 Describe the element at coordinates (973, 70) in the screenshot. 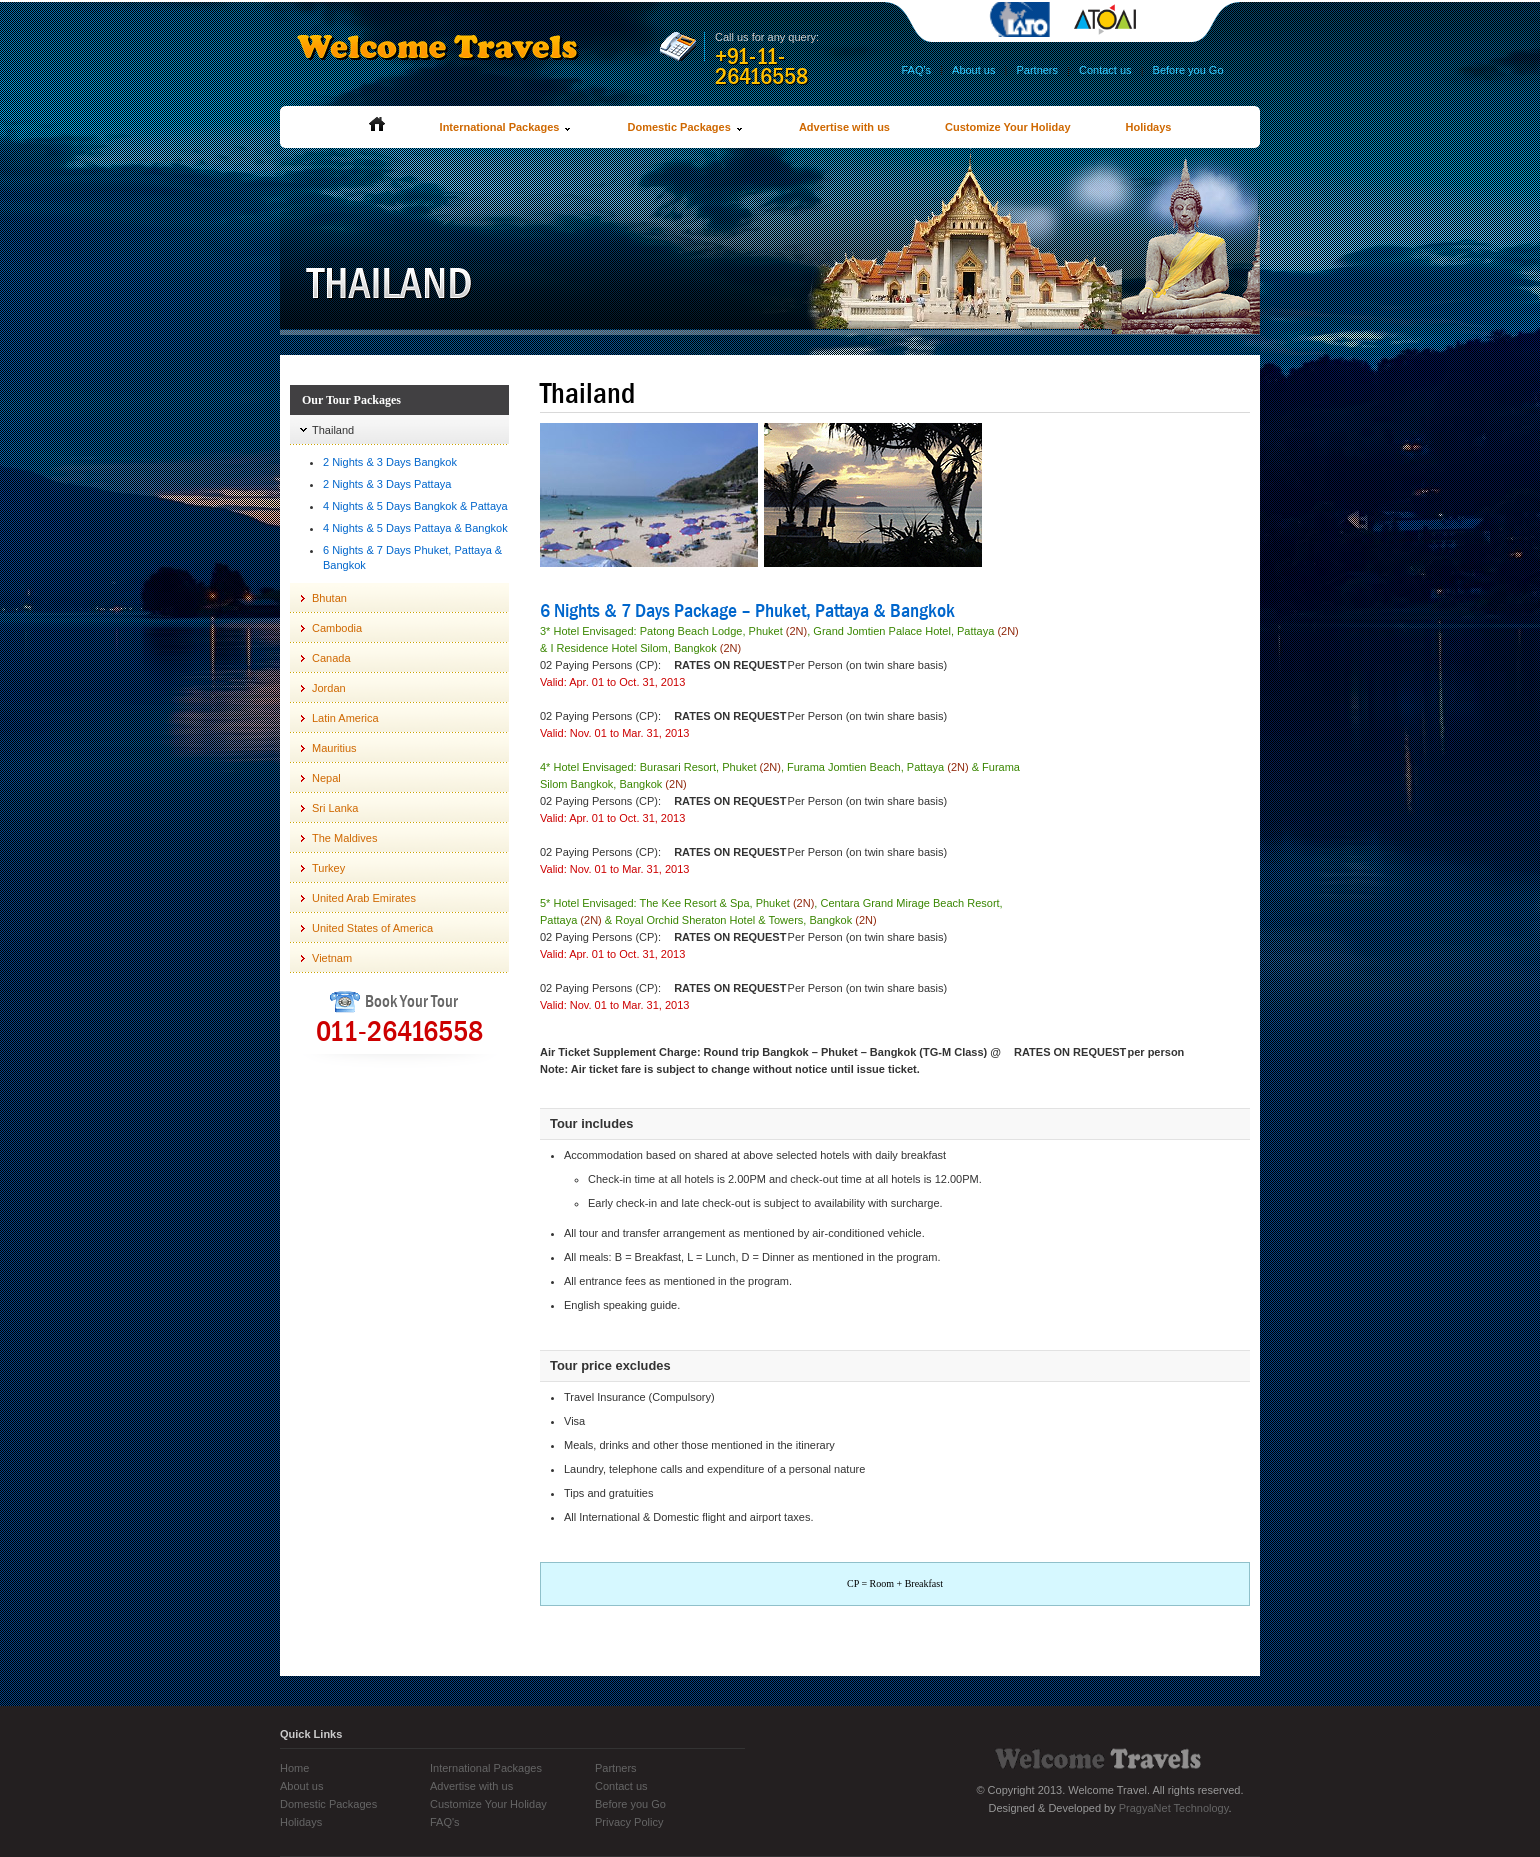

I see `About us` at that location.